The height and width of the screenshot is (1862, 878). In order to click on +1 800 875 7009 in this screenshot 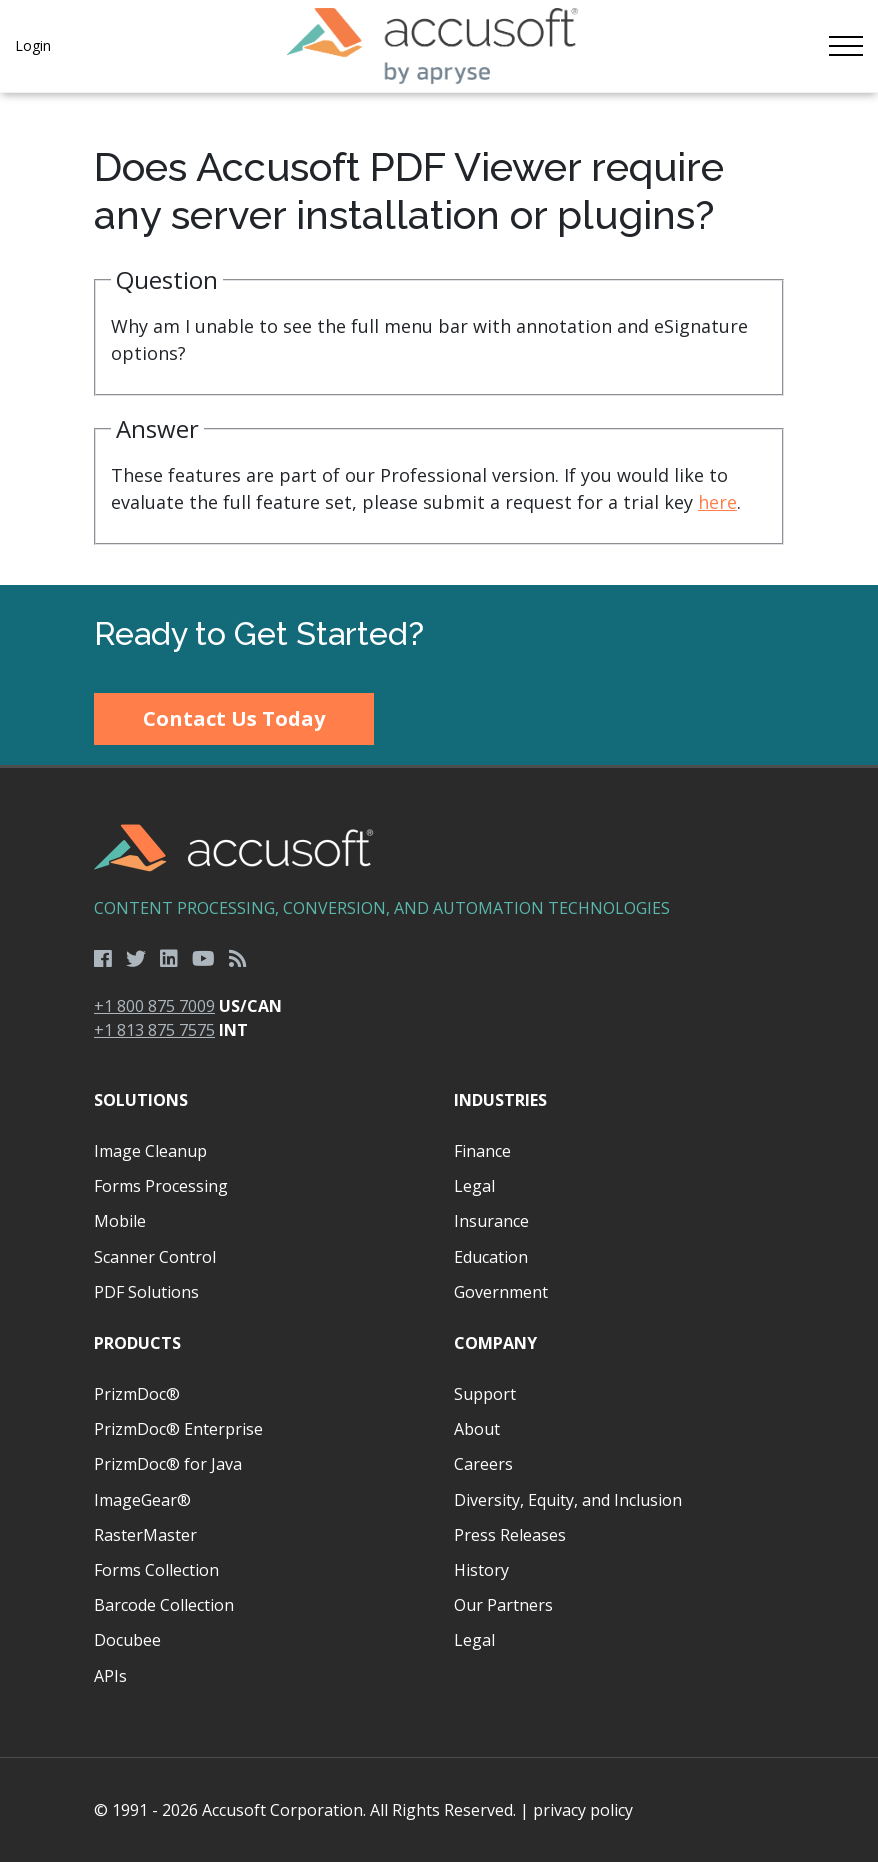, I will do `click(154, 1006)`.